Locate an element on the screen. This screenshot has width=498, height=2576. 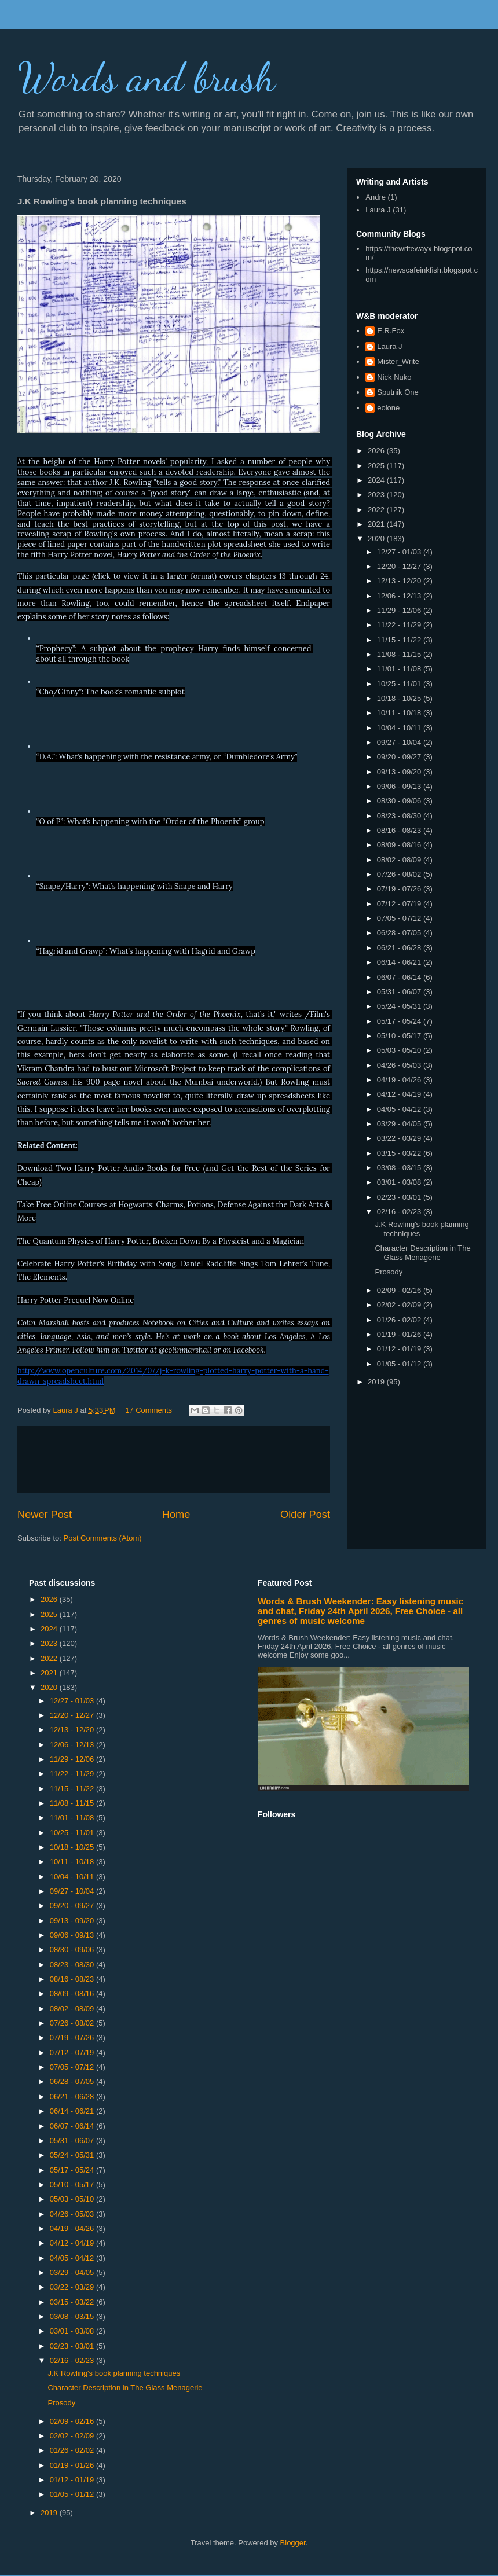
02/16 - 02/23 is located at coordinates (400, 1211).